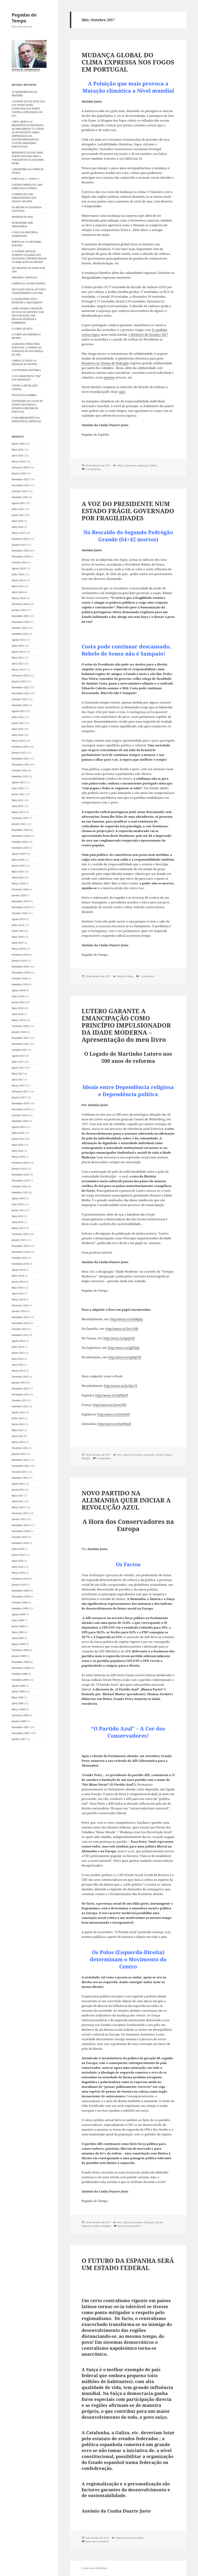 This screenshot has width=198, height=2576. I want to click on Janeiro 2007, so click(19, 1739).